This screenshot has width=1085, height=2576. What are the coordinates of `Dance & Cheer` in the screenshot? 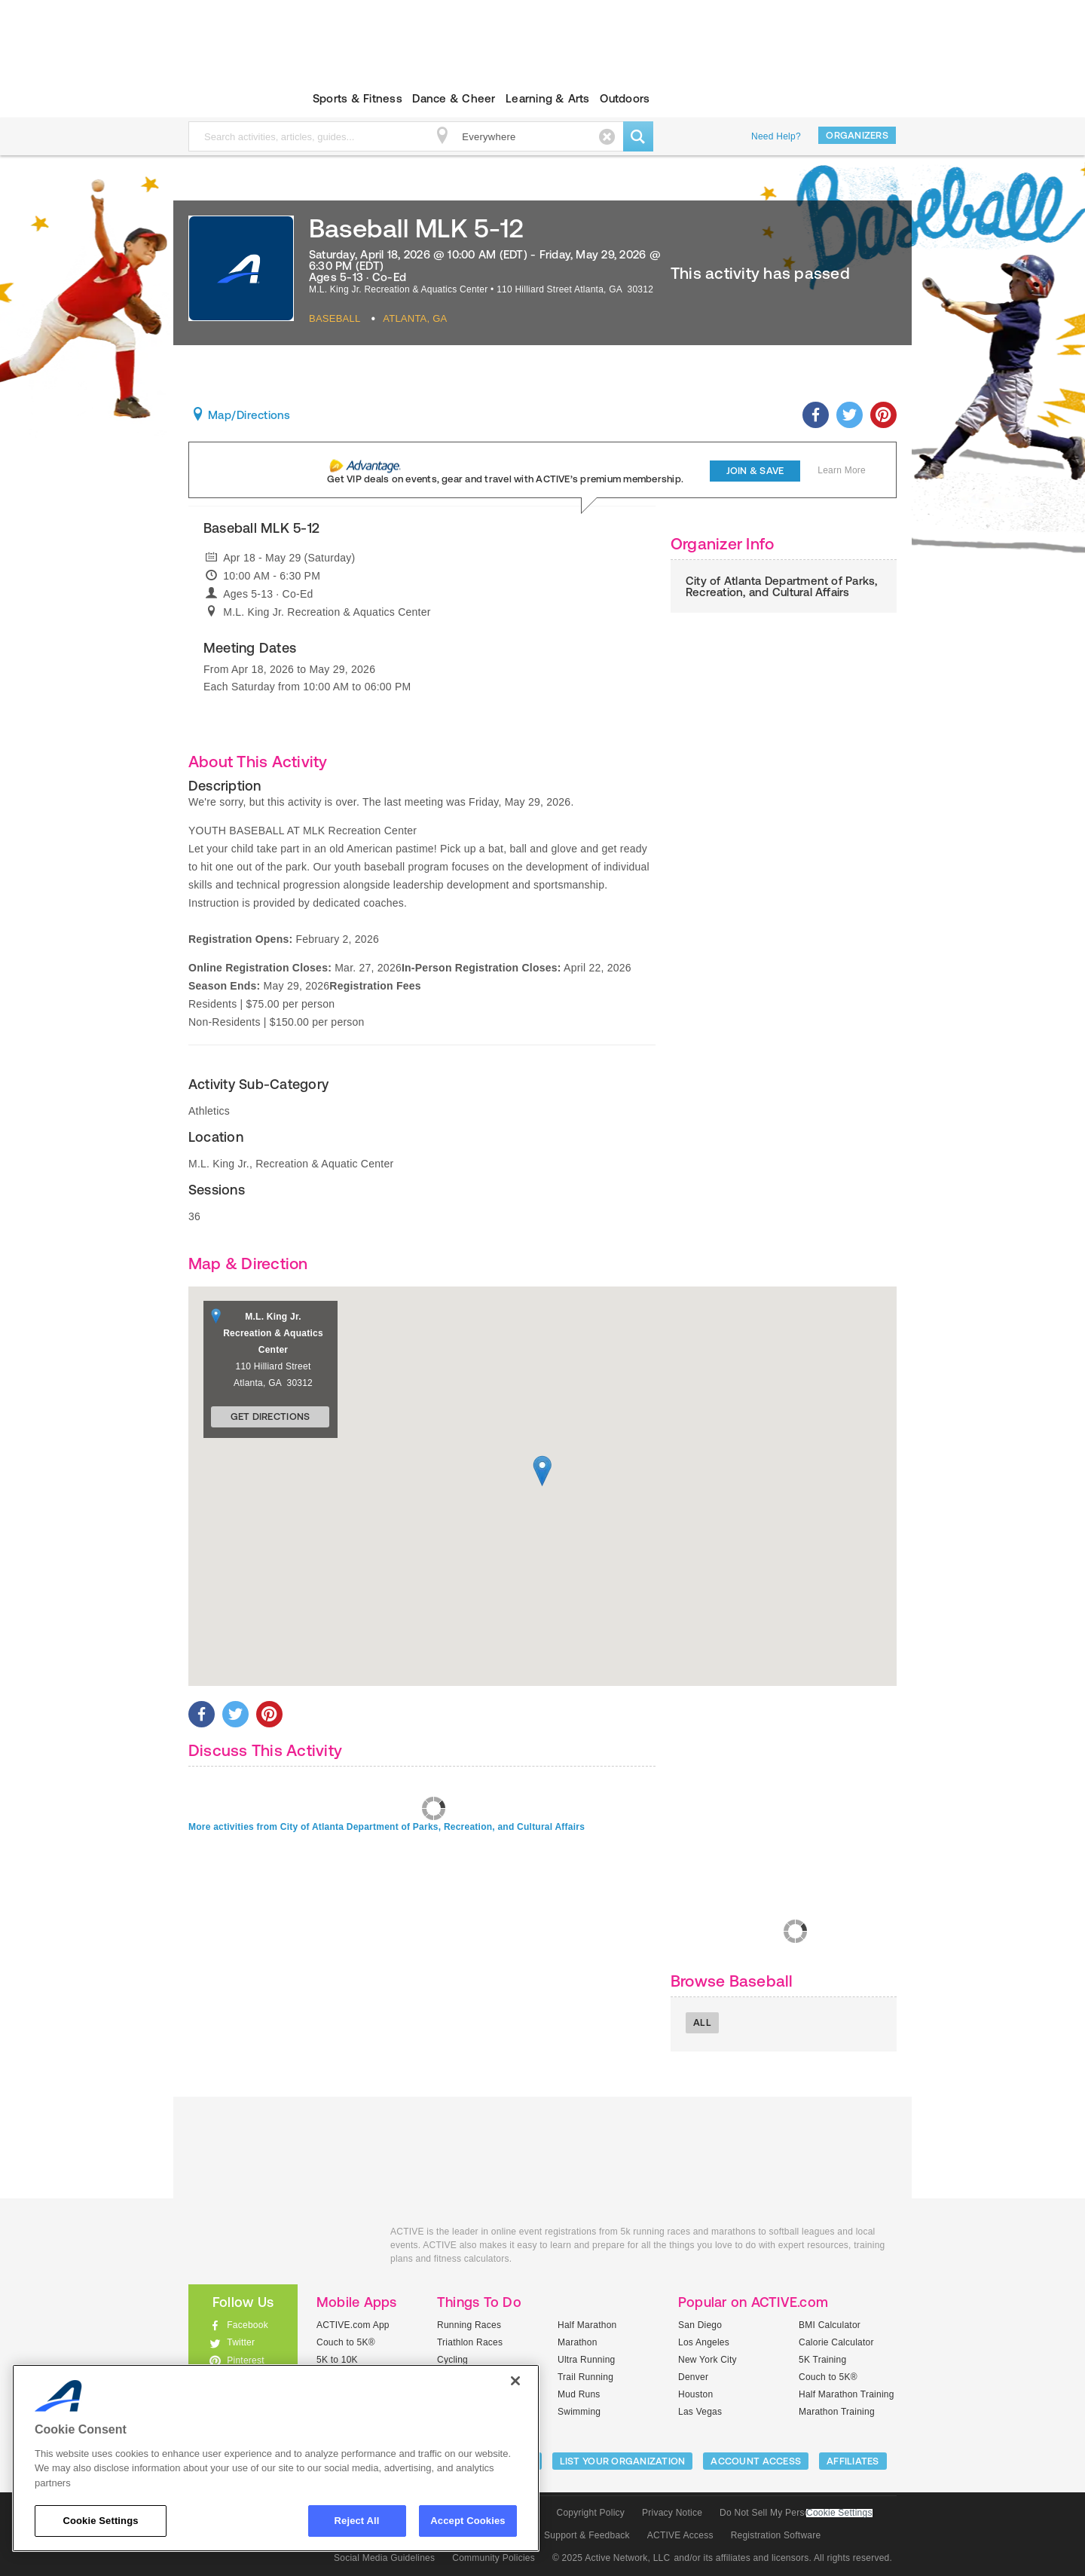 It's located at (453, 98).